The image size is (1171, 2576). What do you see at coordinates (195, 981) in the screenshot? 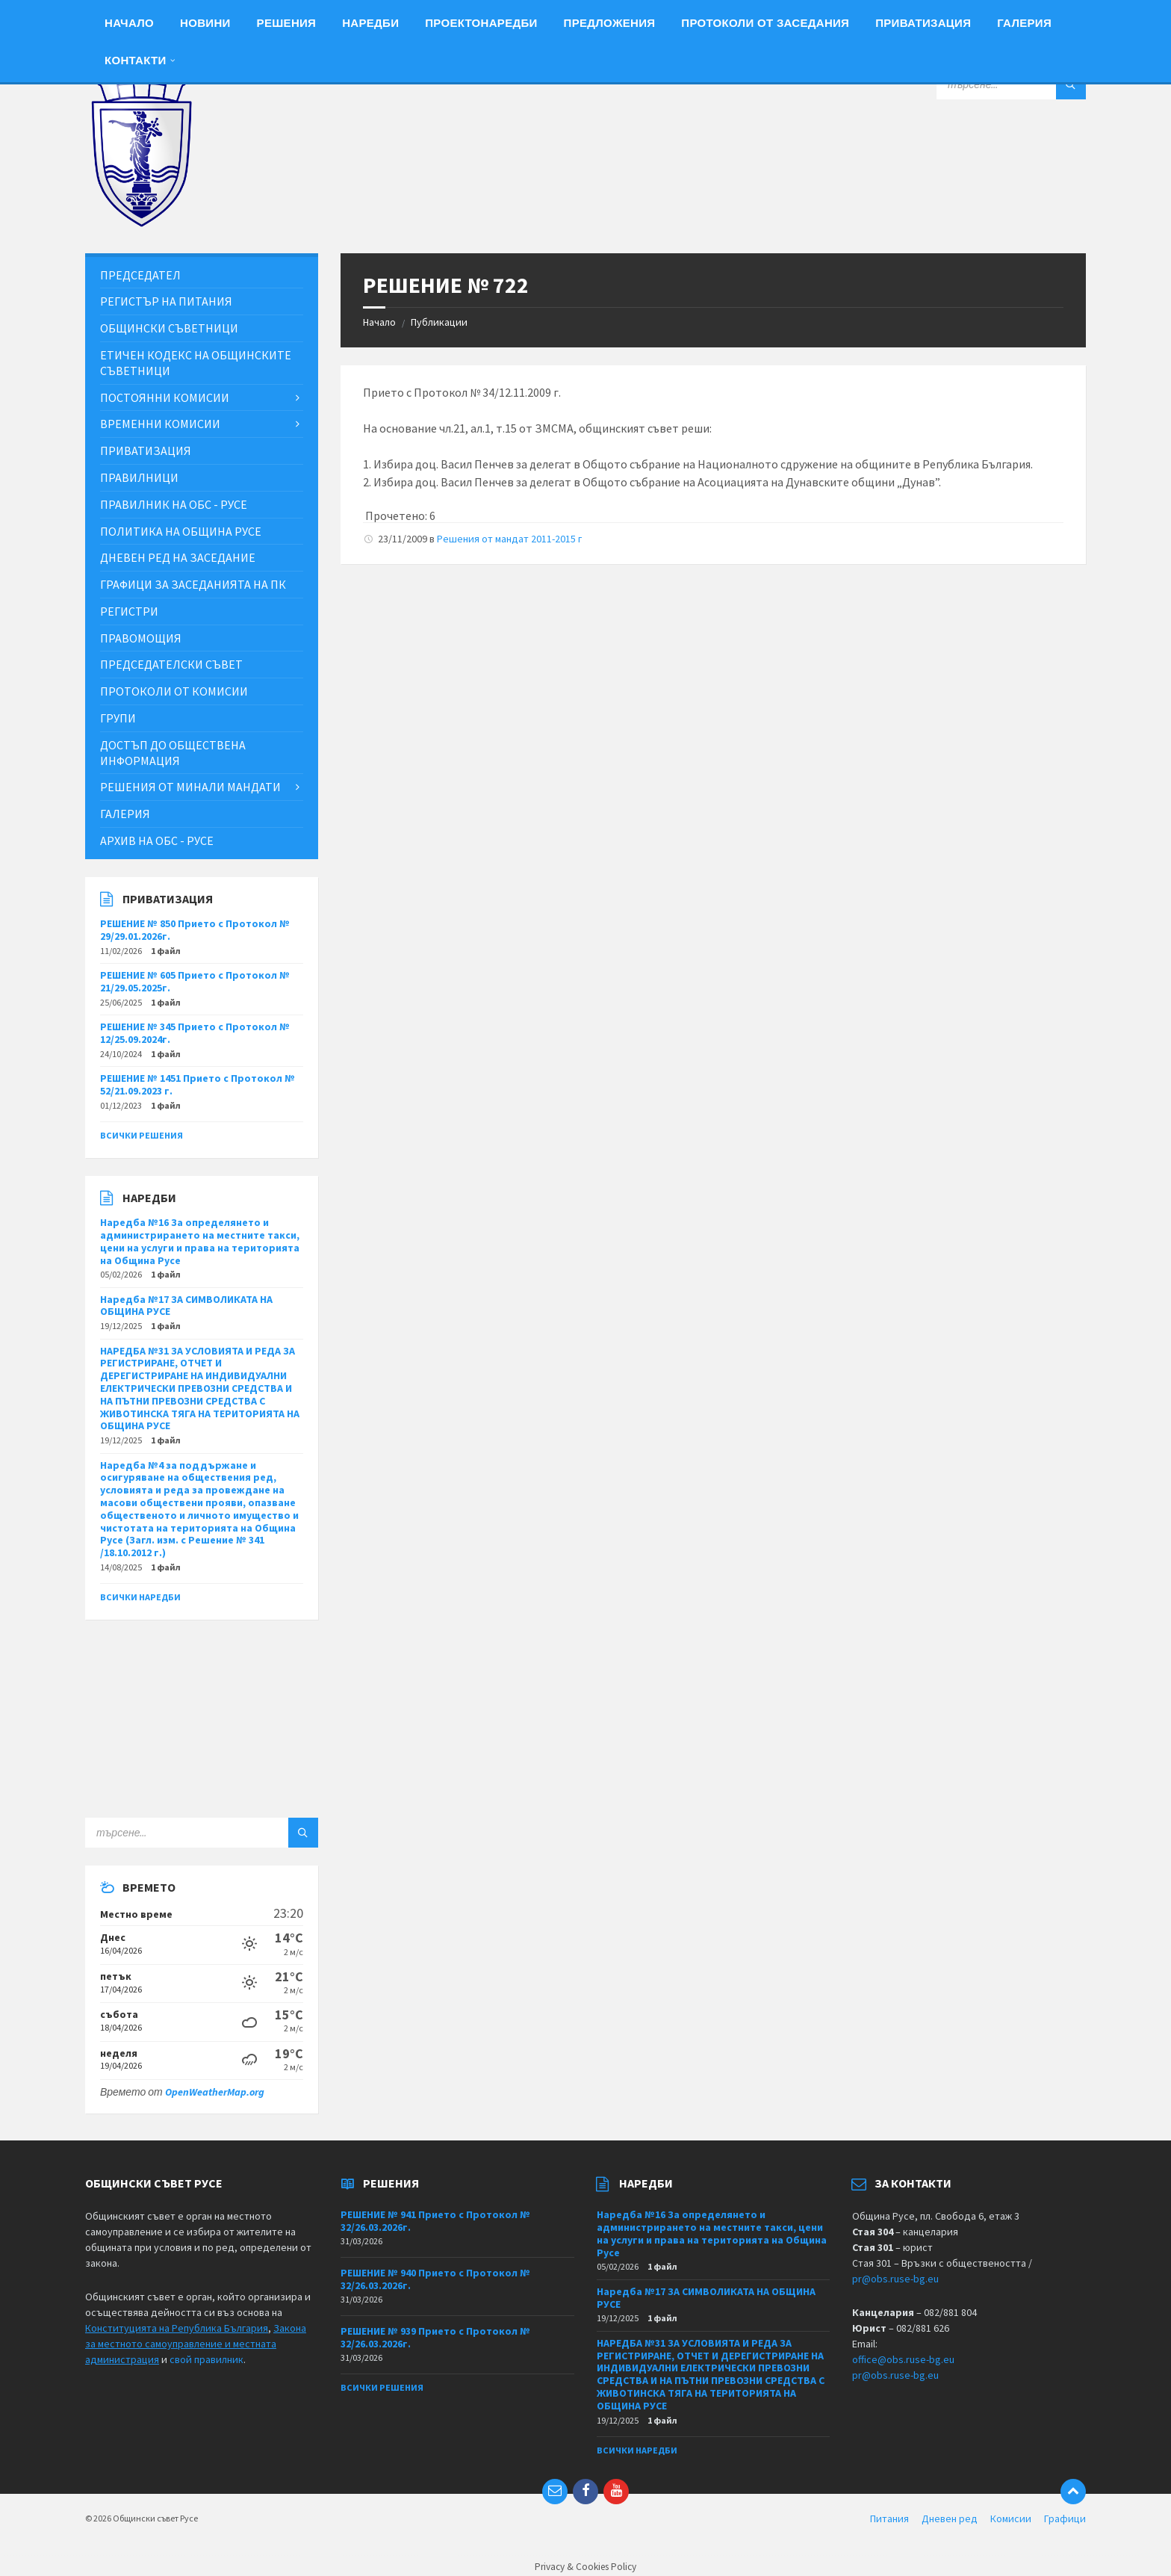
I see `РЕШЕНИЕ № 605 Прието с Протокол № 21/29.05.2025г.` at bounding box center [195, 981].